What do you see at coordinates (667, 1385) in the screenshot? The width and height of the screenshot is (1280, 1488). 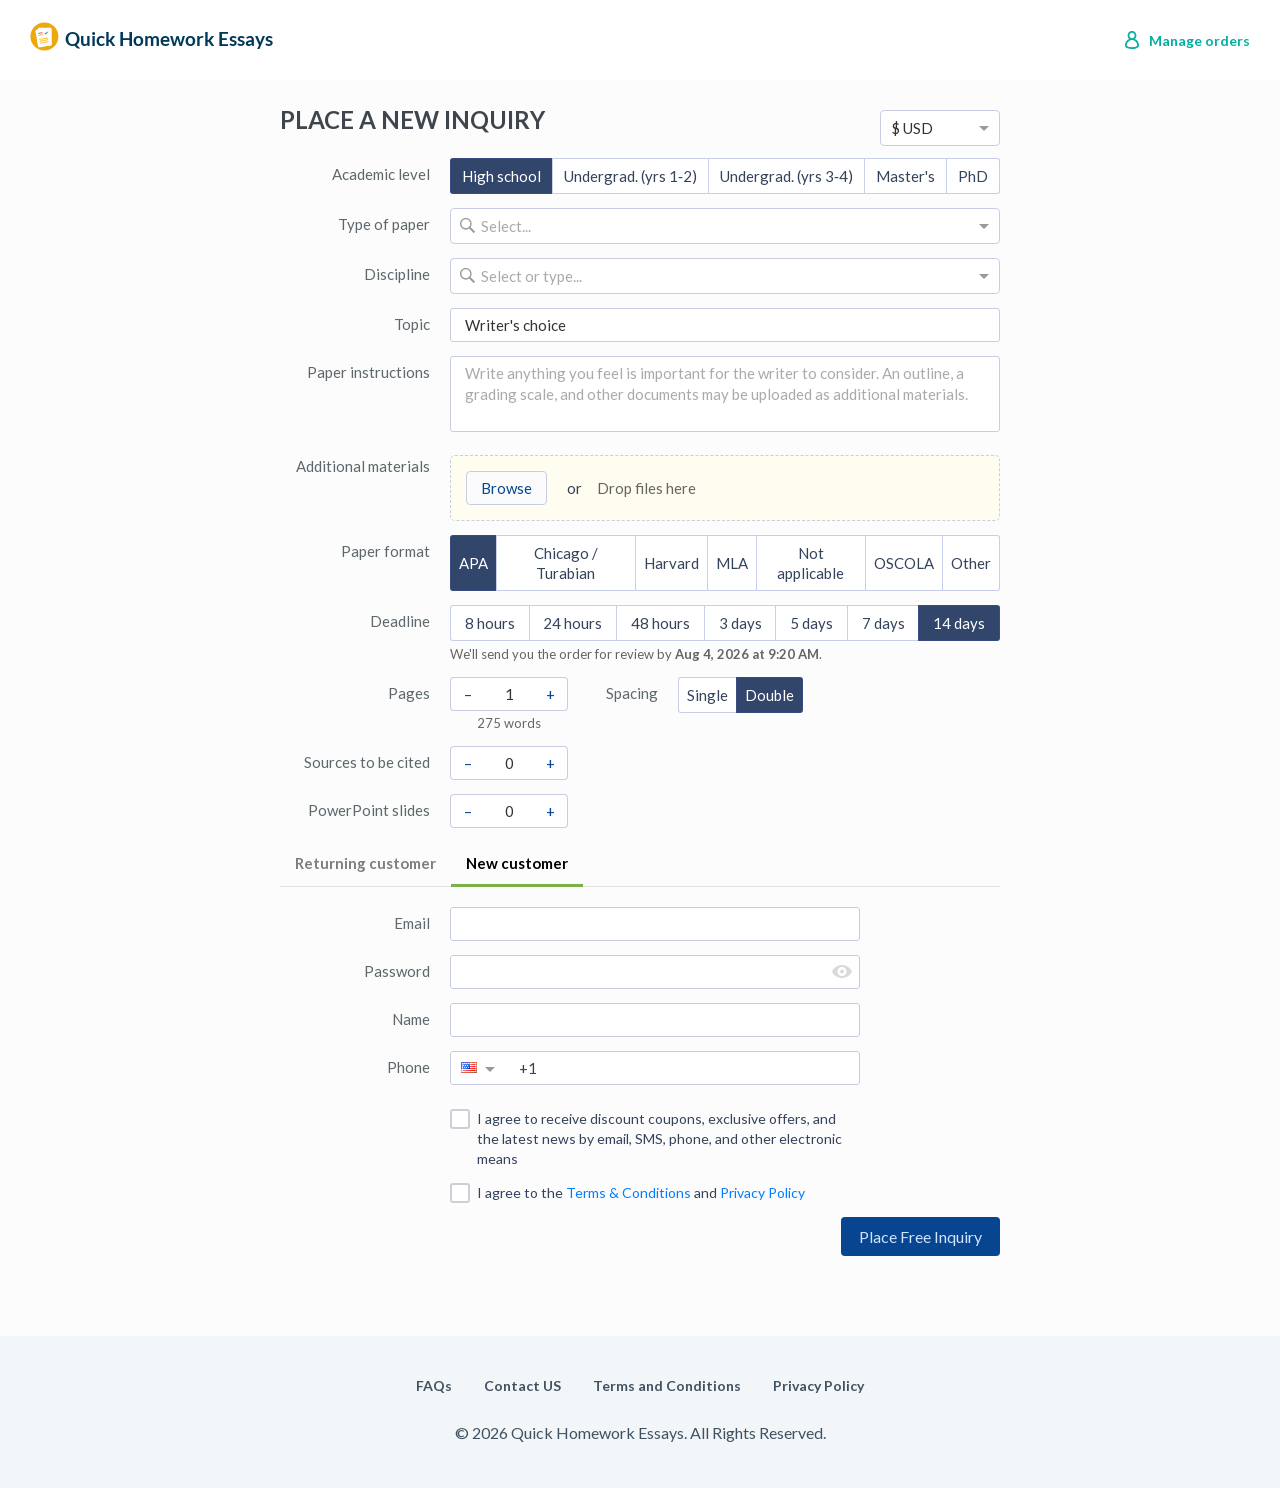 I see `Terms and Conditions` at bounding box center [667, 1385].